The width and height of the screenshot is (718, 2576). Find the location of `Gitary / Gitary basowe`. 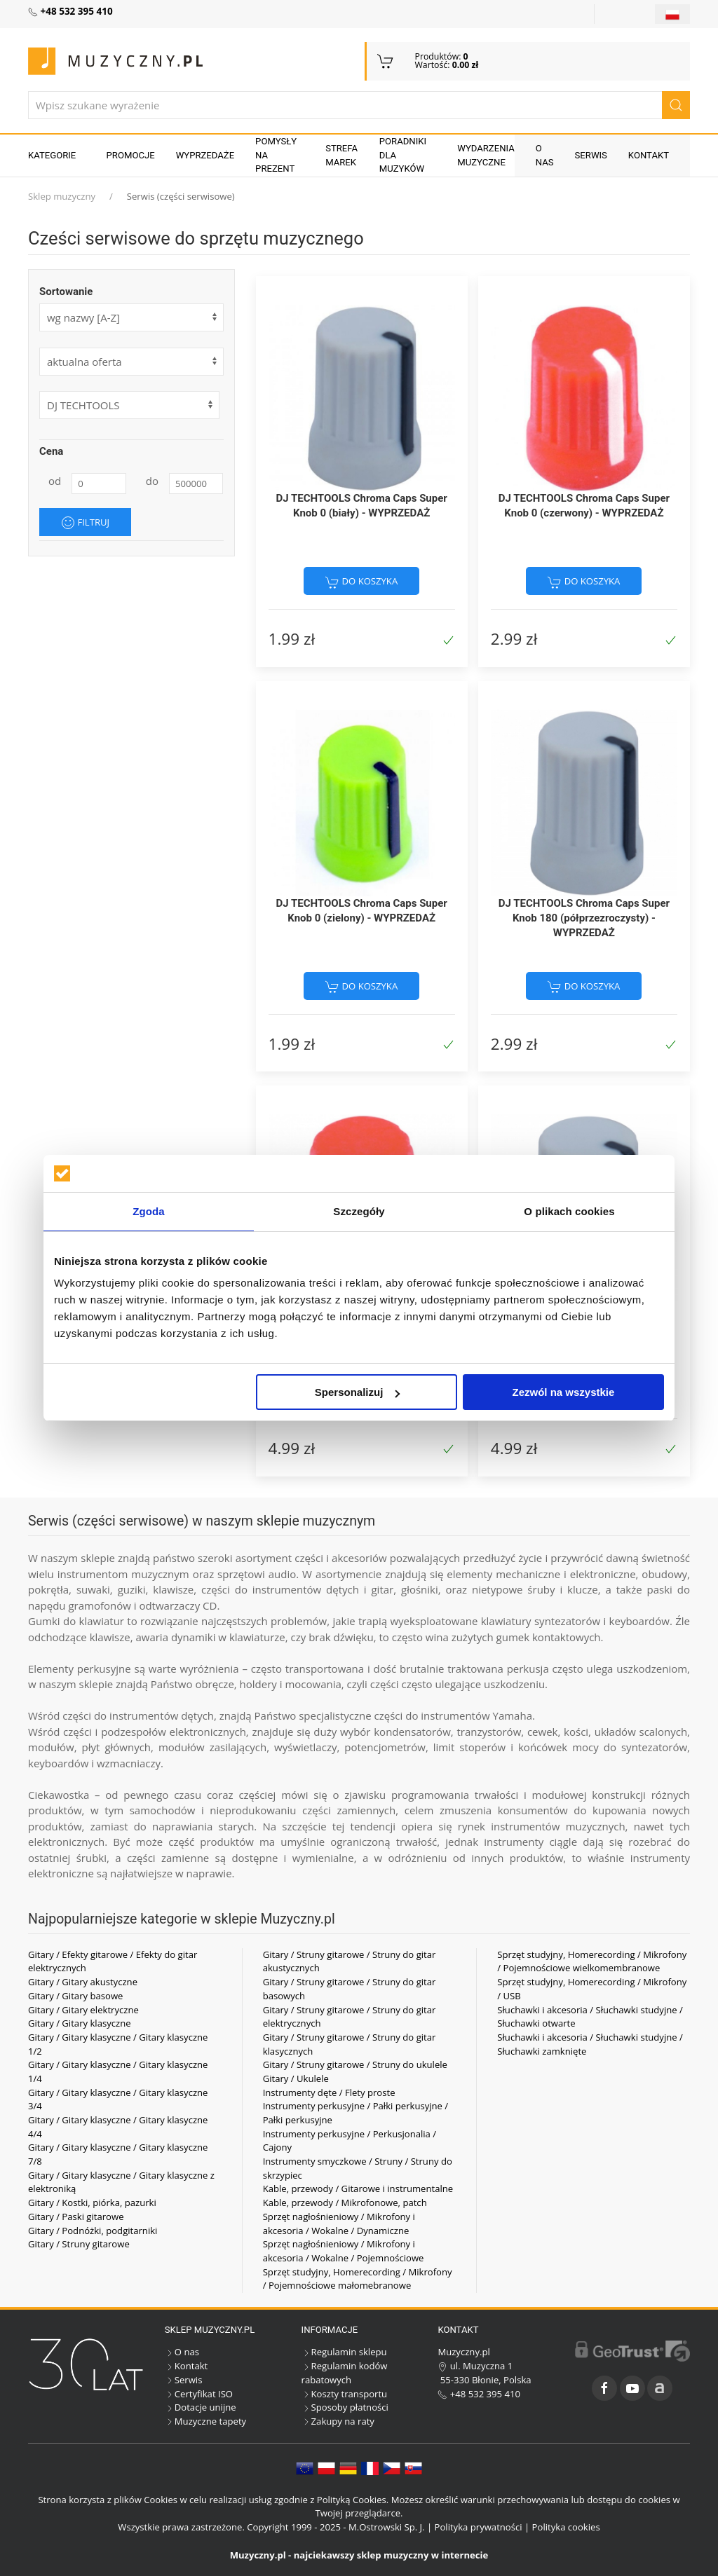

Gitary / Gitary basowe is located at coordinates (75, 1995).